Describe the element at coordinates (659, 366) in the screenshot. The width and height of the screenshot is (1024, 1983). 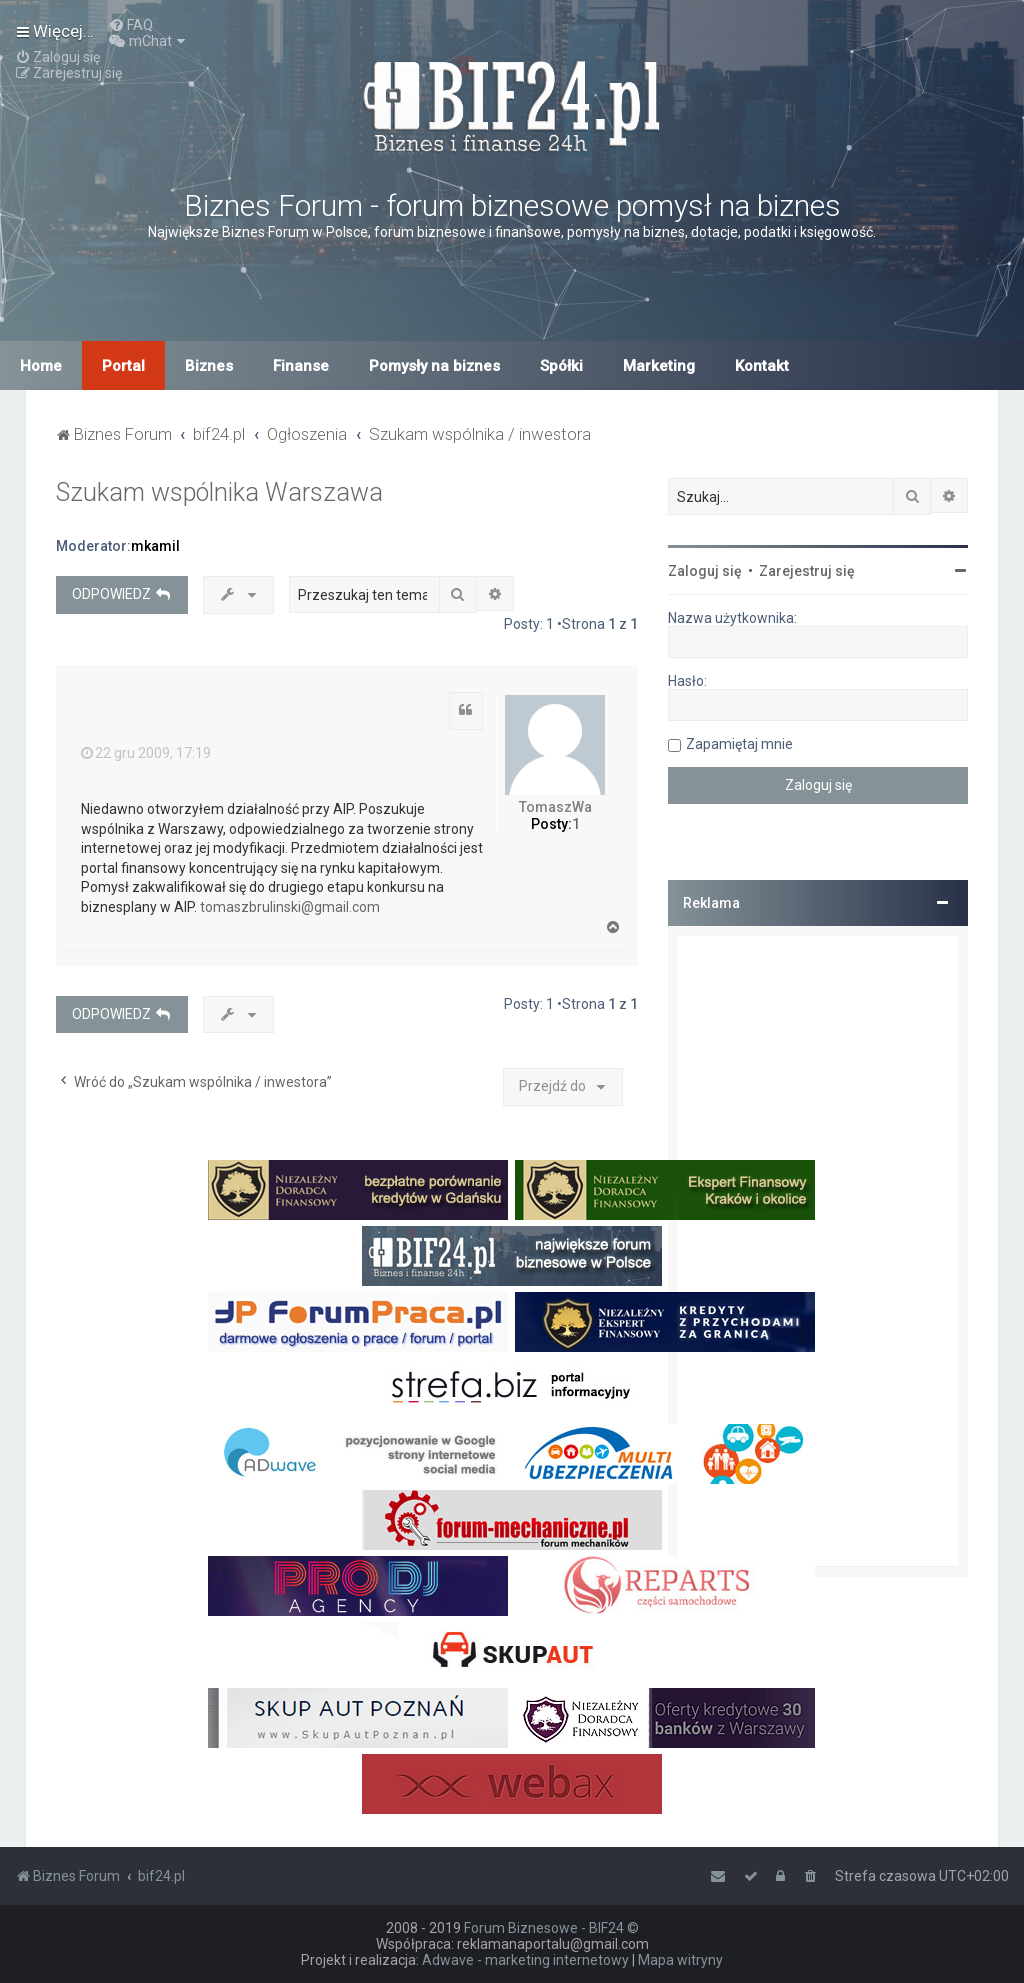
I see `Marketing` at that location.